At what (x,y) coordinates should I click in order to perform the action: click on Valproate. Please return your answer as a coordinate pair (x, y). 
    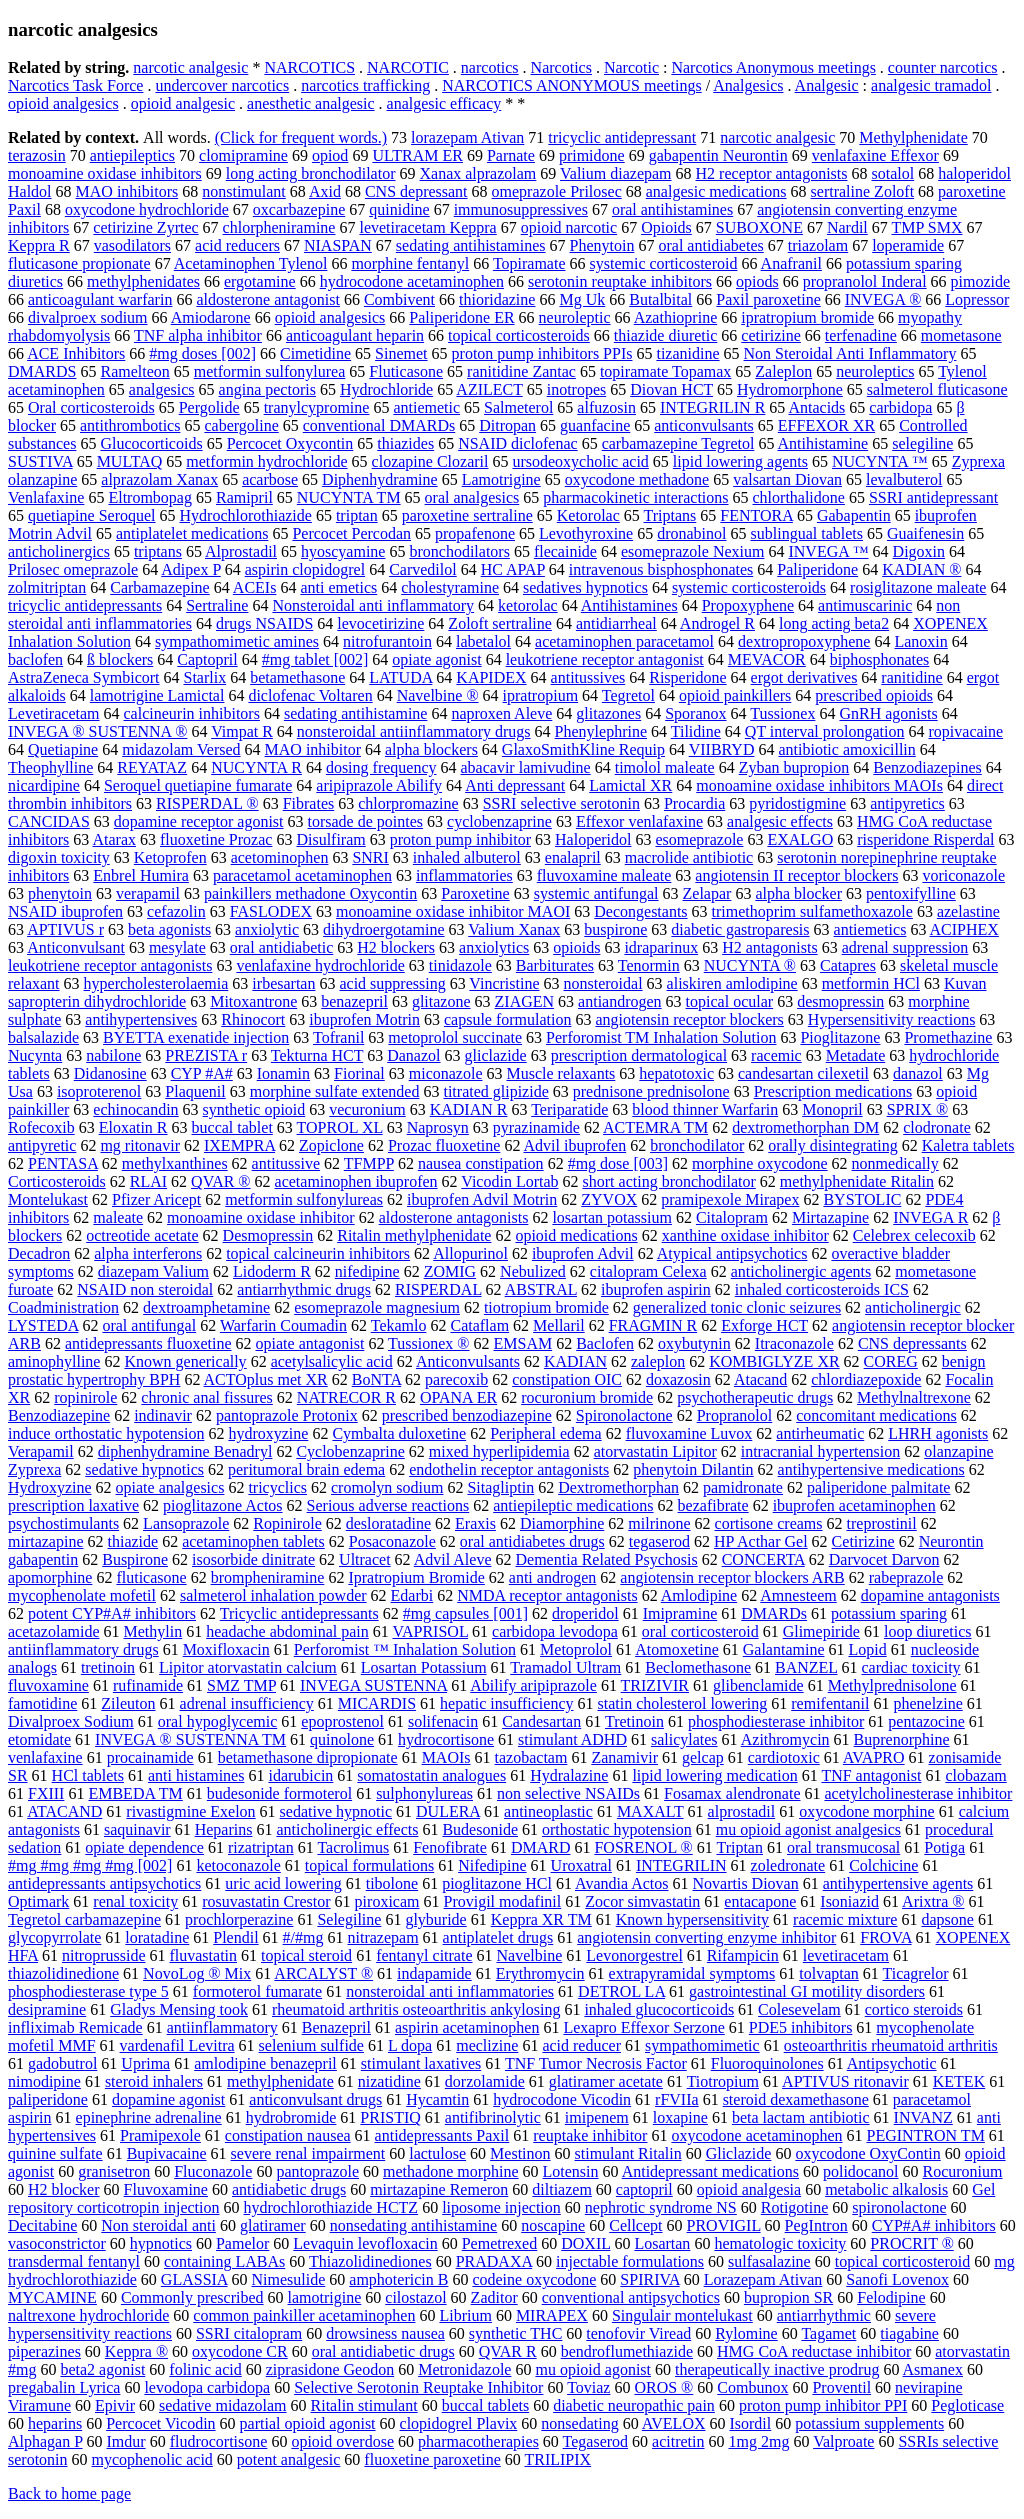
    Looking at the image, I should click on (843, 2441).